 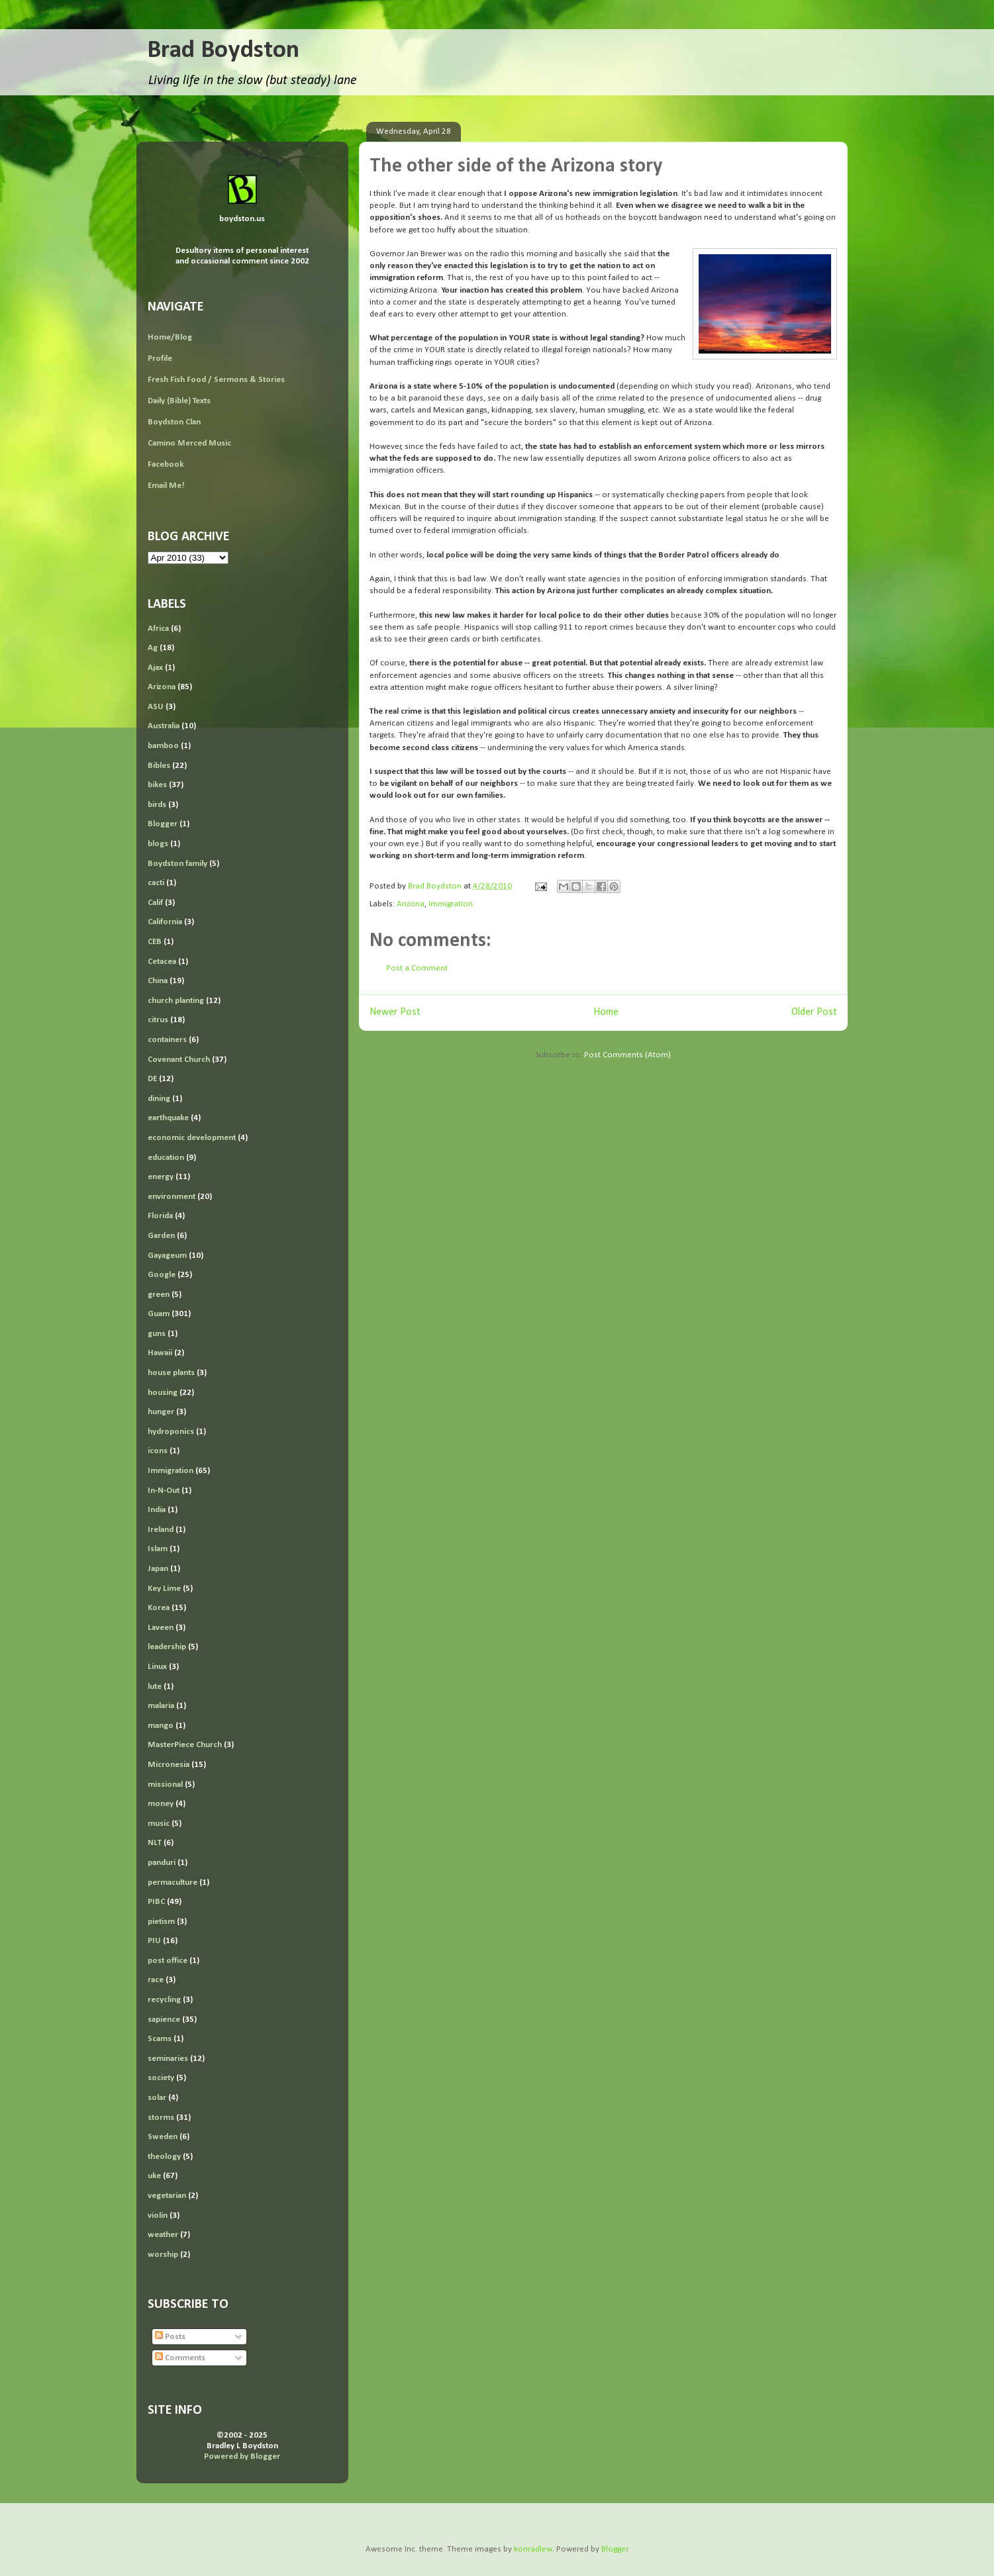 I want to click on Ajax, so click(x=155, y=667).